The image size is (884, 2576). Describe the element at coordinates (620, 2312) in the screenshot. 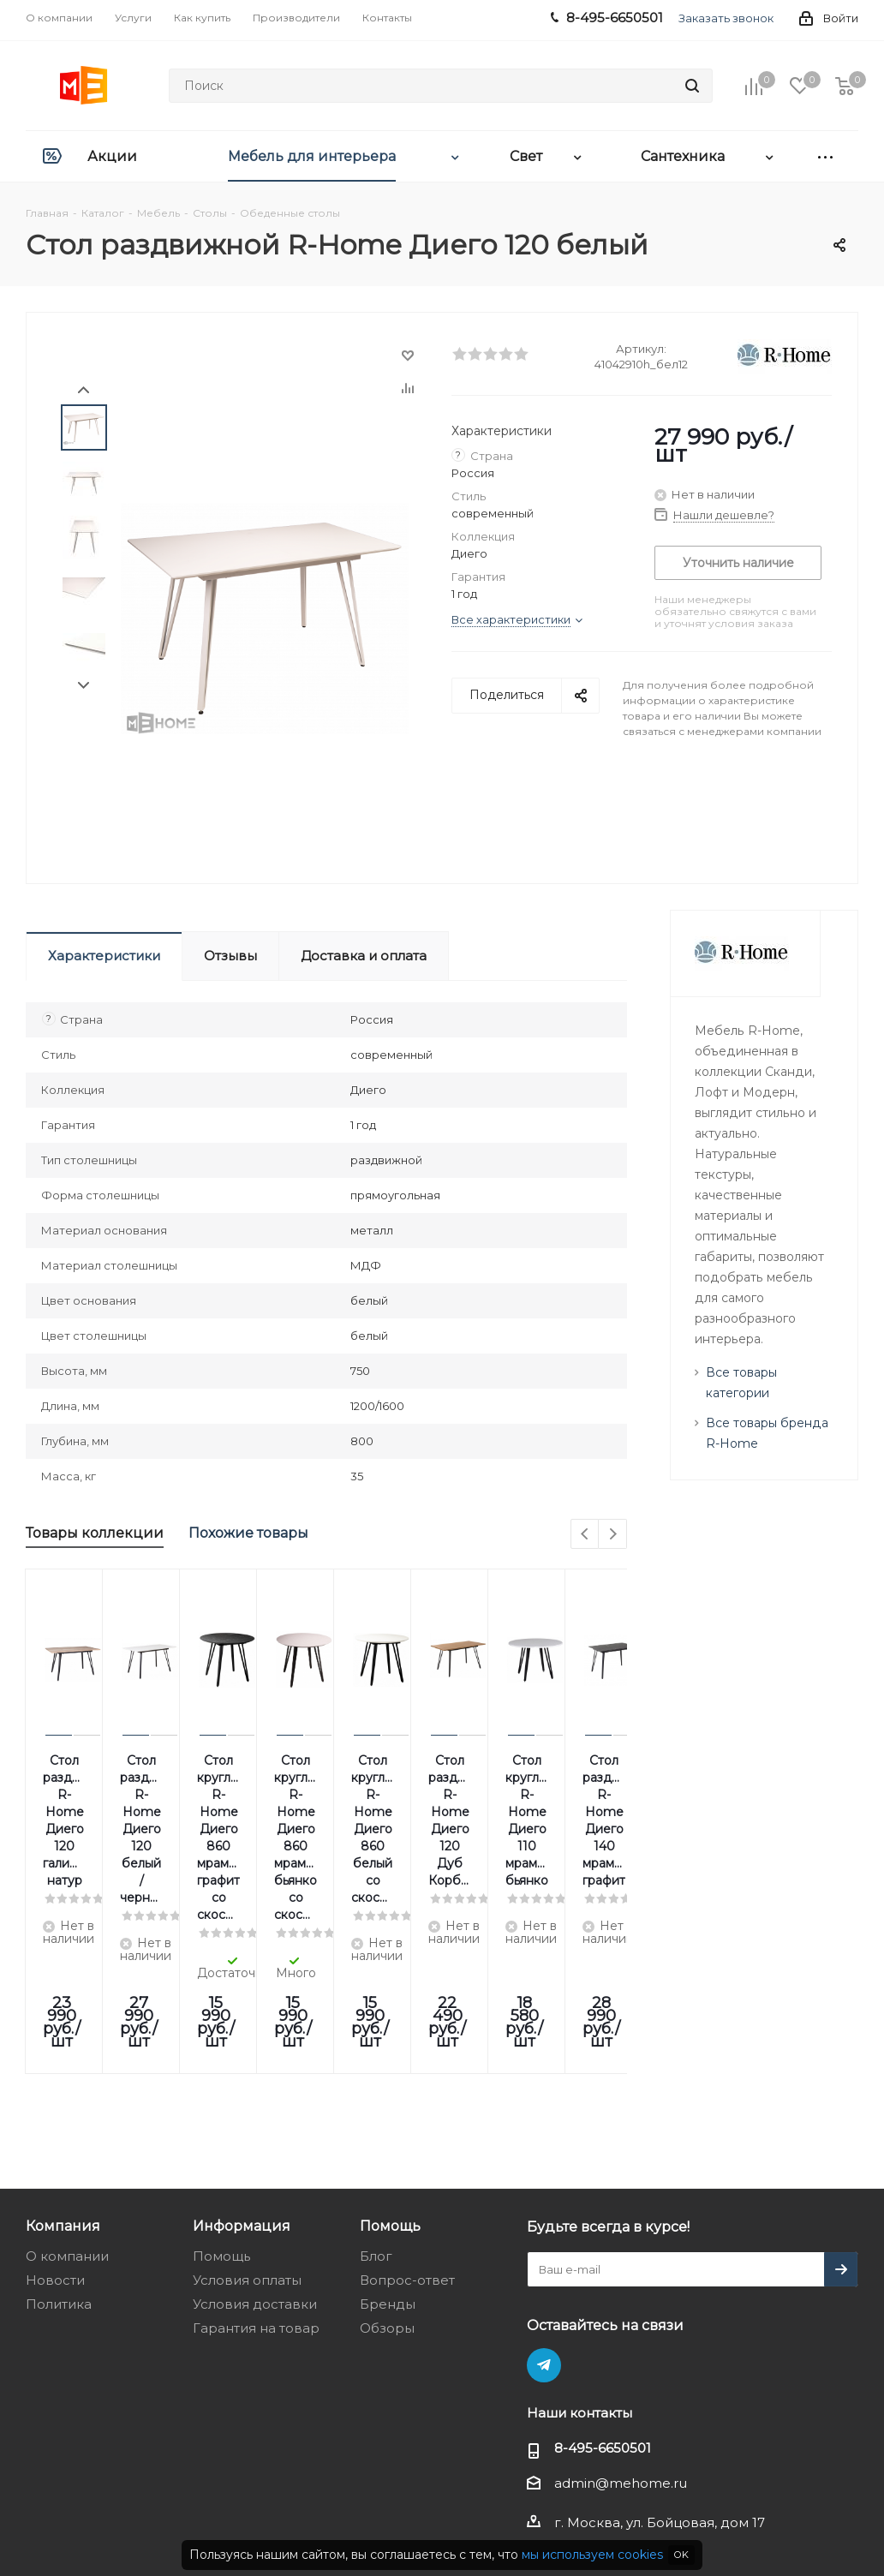

I see `admin@mehome.ru` at that location.